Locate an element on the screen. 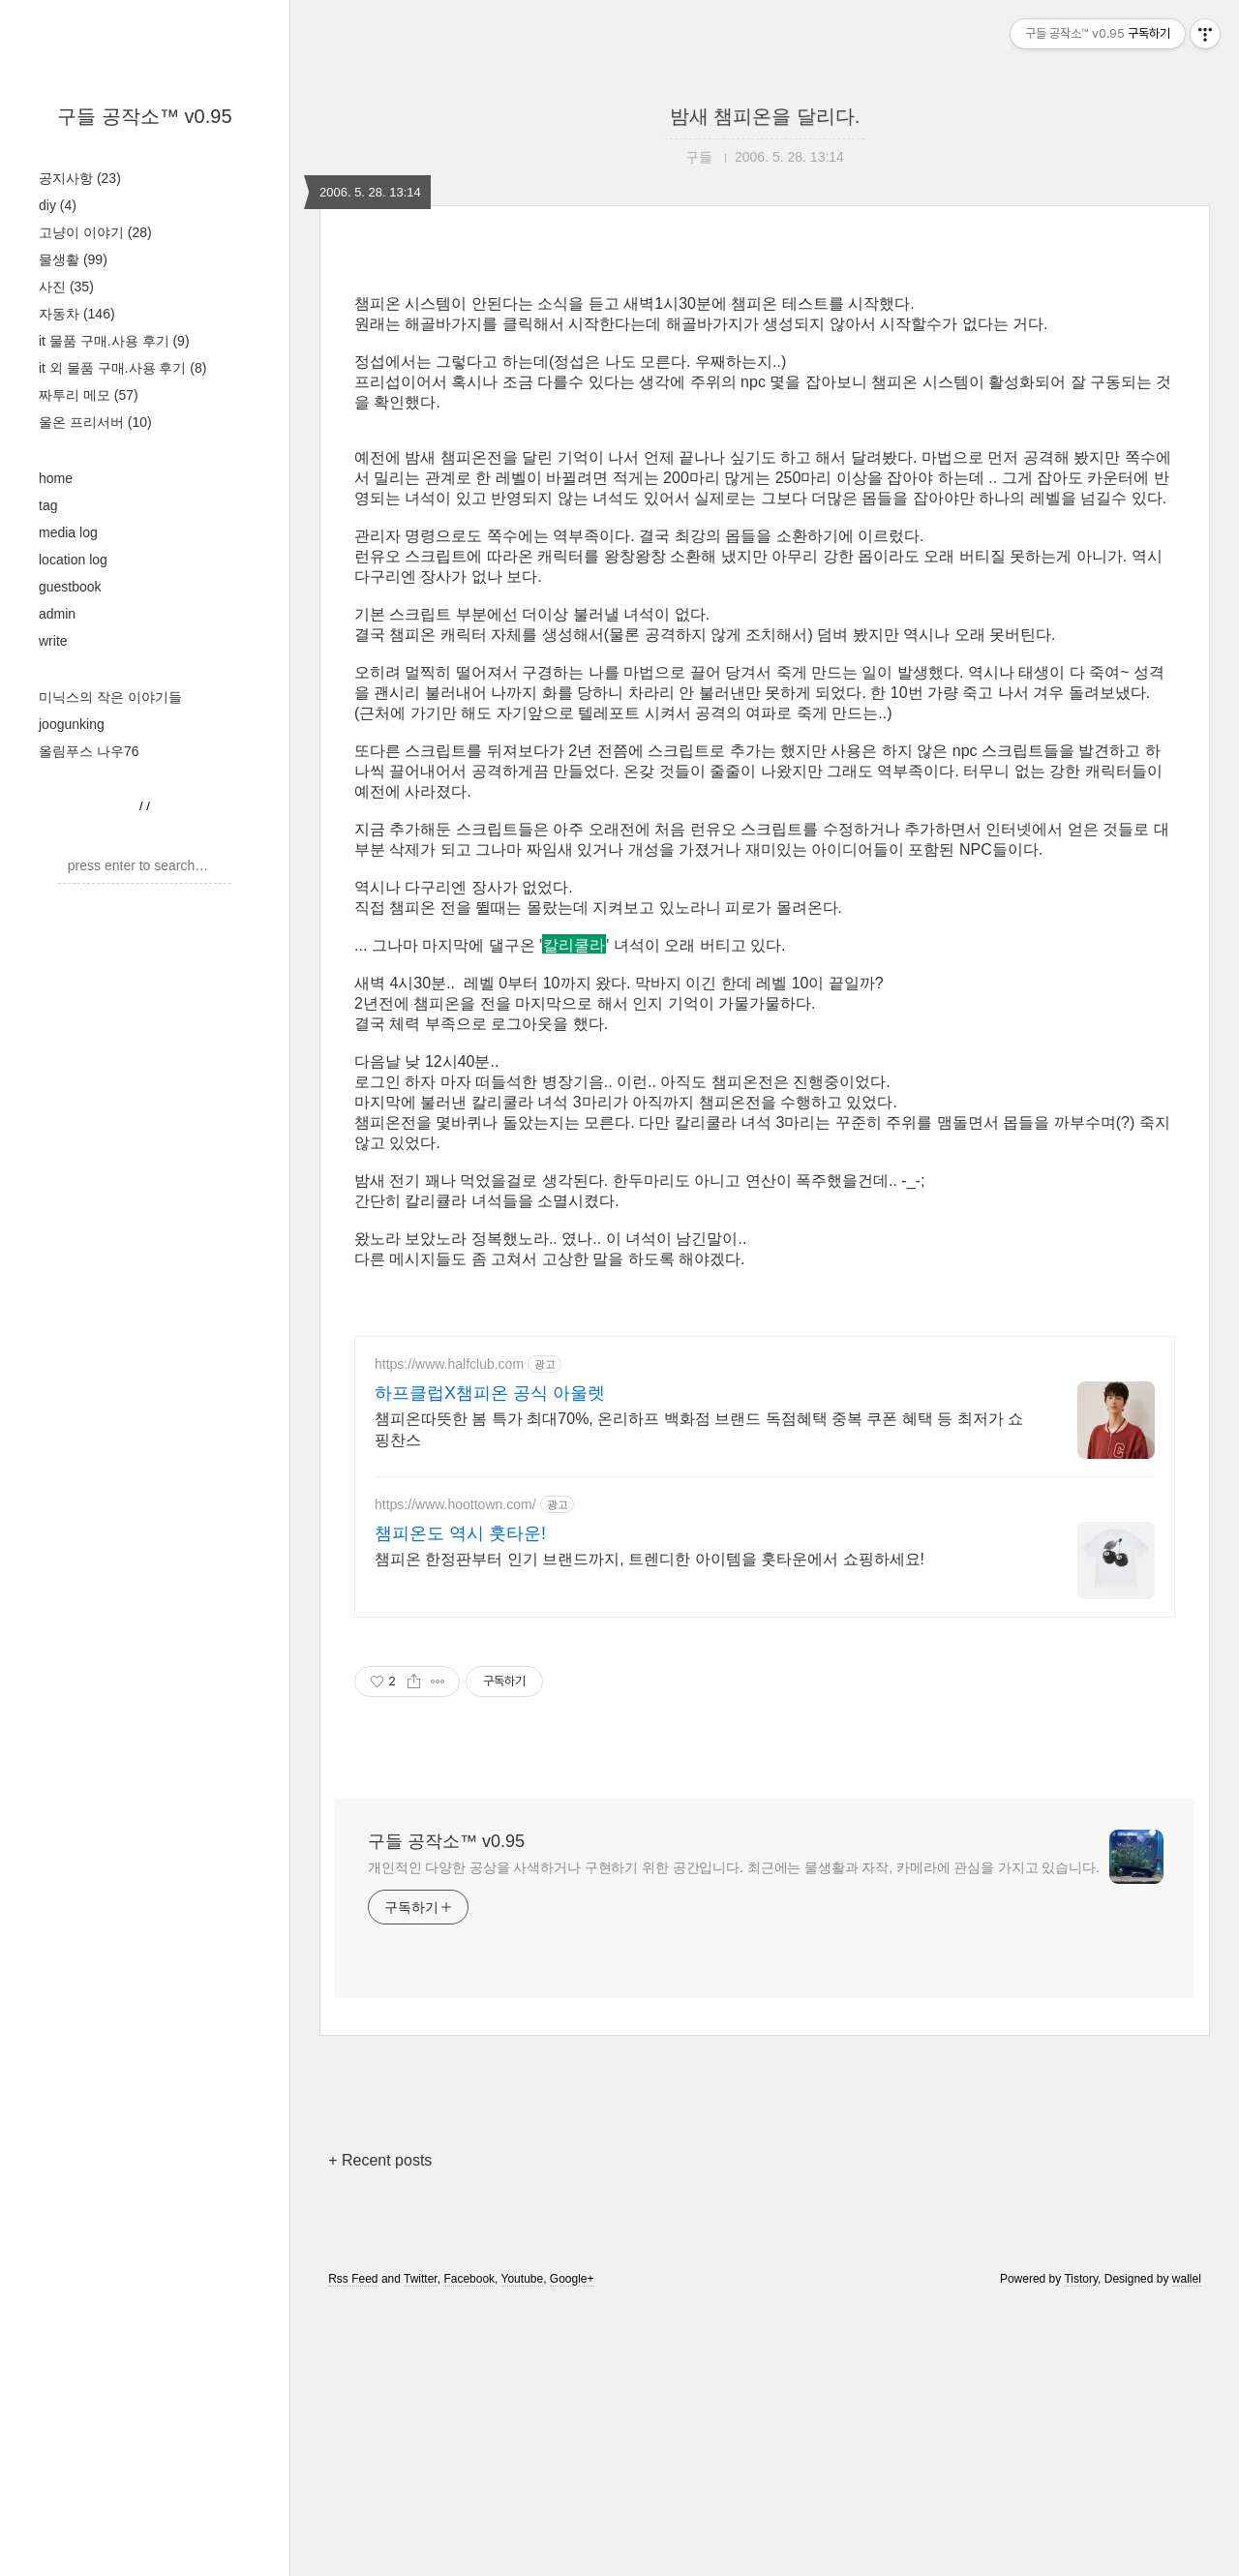  write is located at coordinates (53, 641).